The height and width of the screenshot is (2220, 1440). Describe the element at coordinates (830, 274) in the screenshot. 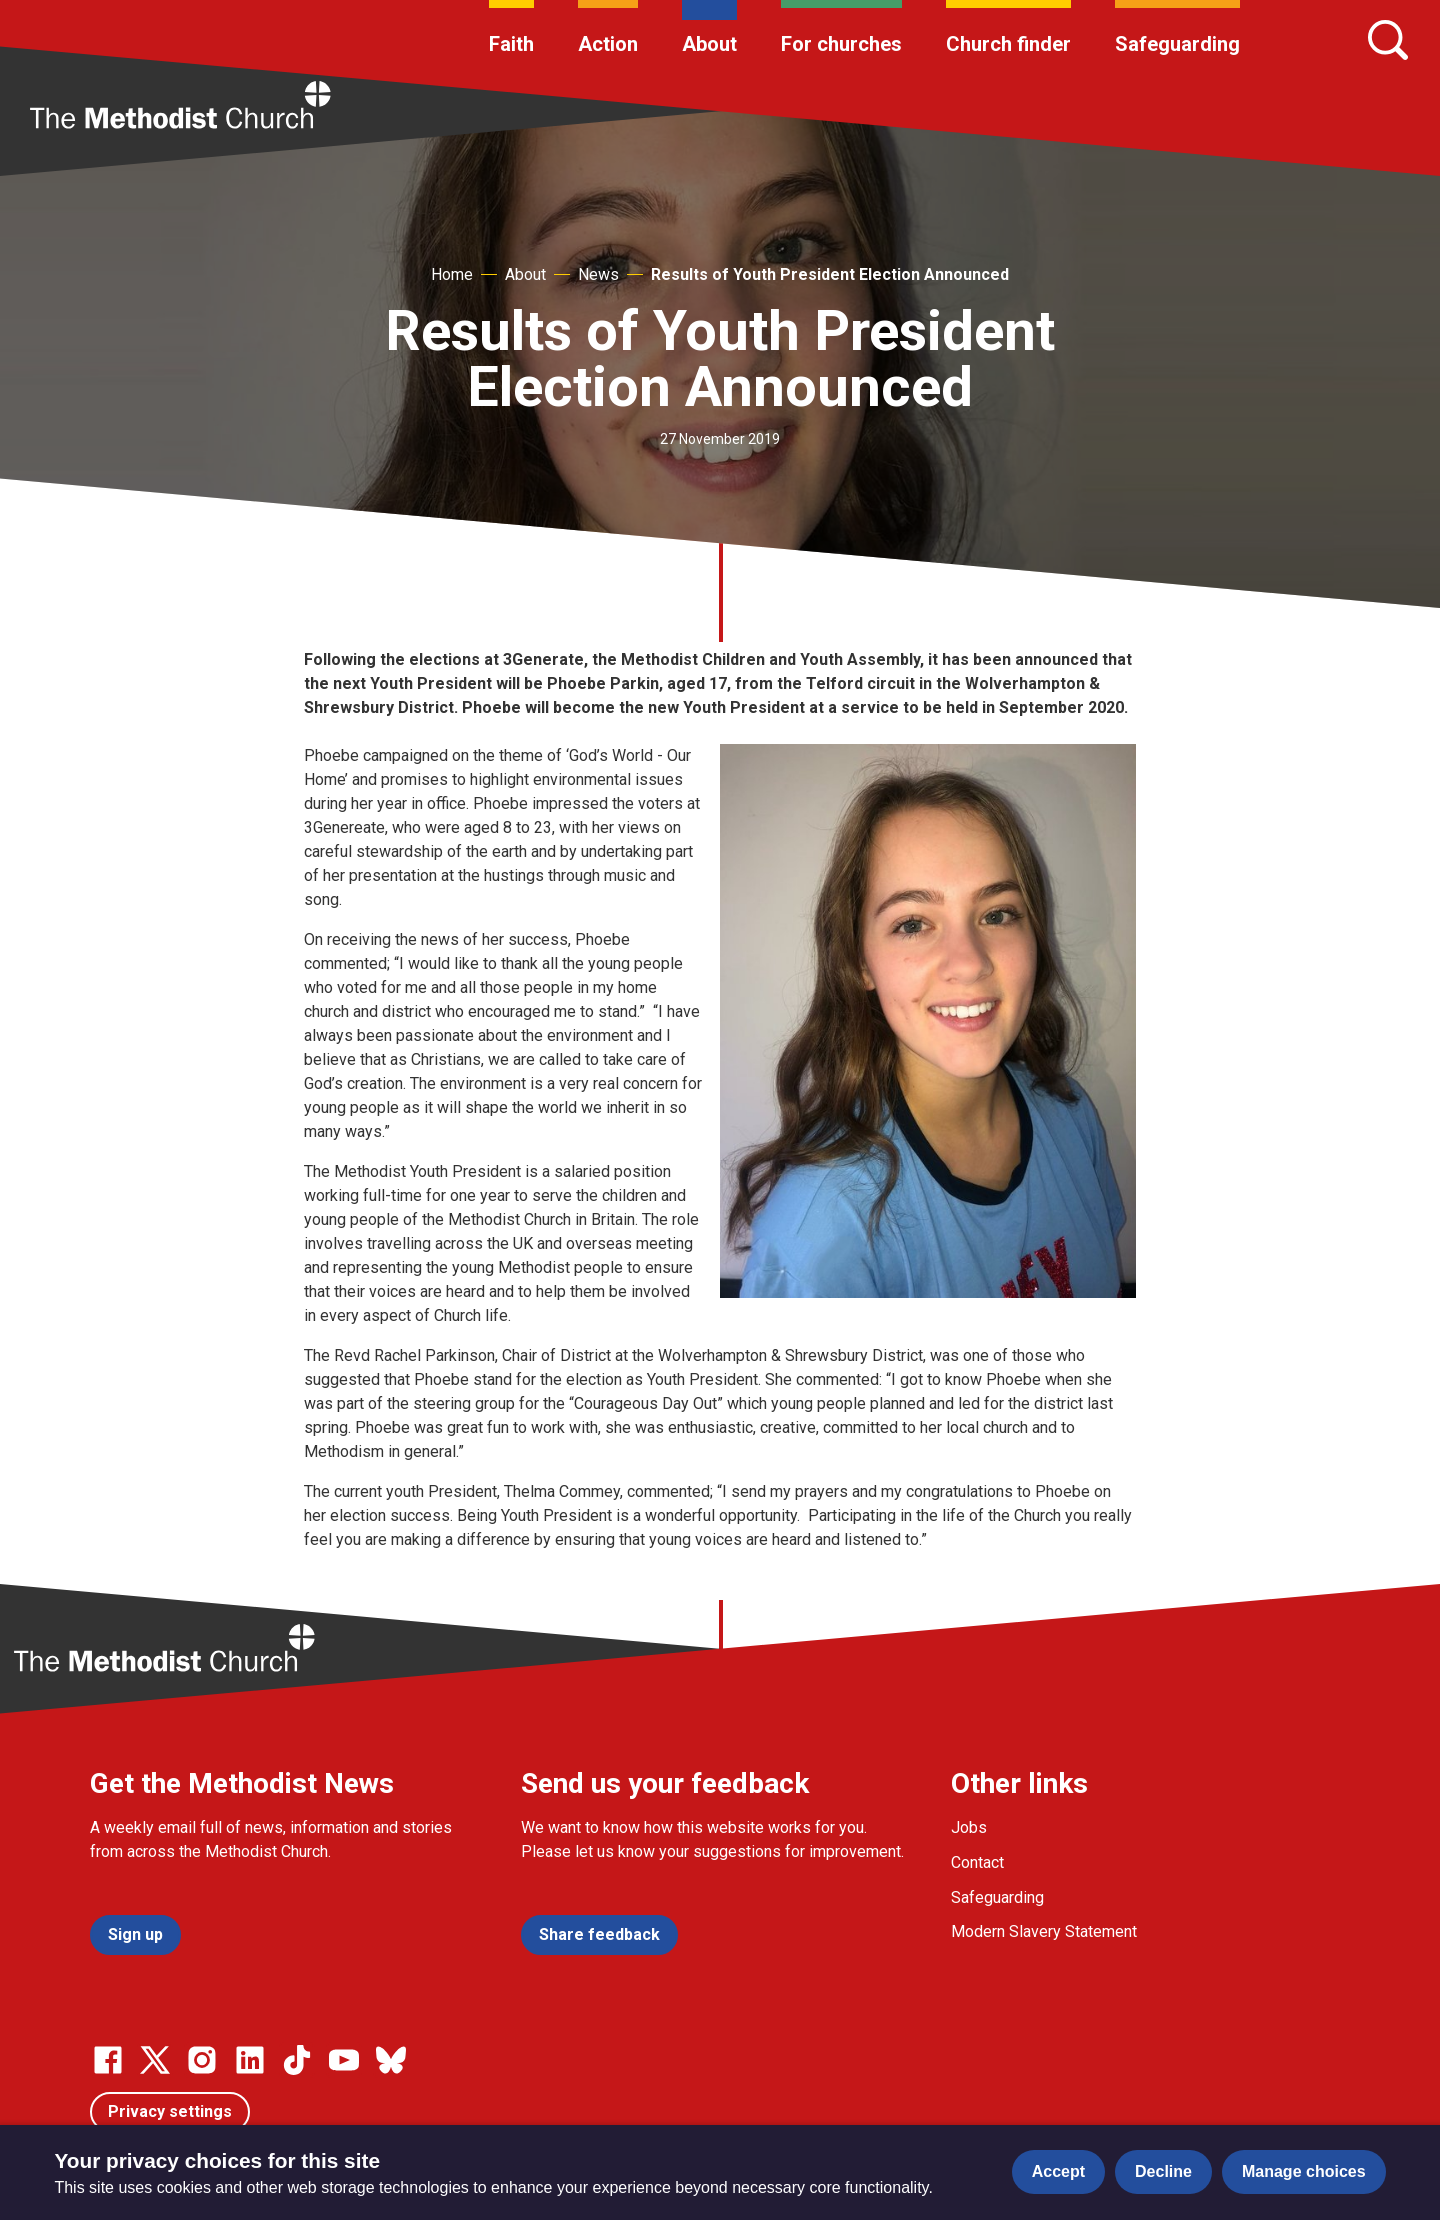

I see `Results of Youth President Election Announced` at that location.